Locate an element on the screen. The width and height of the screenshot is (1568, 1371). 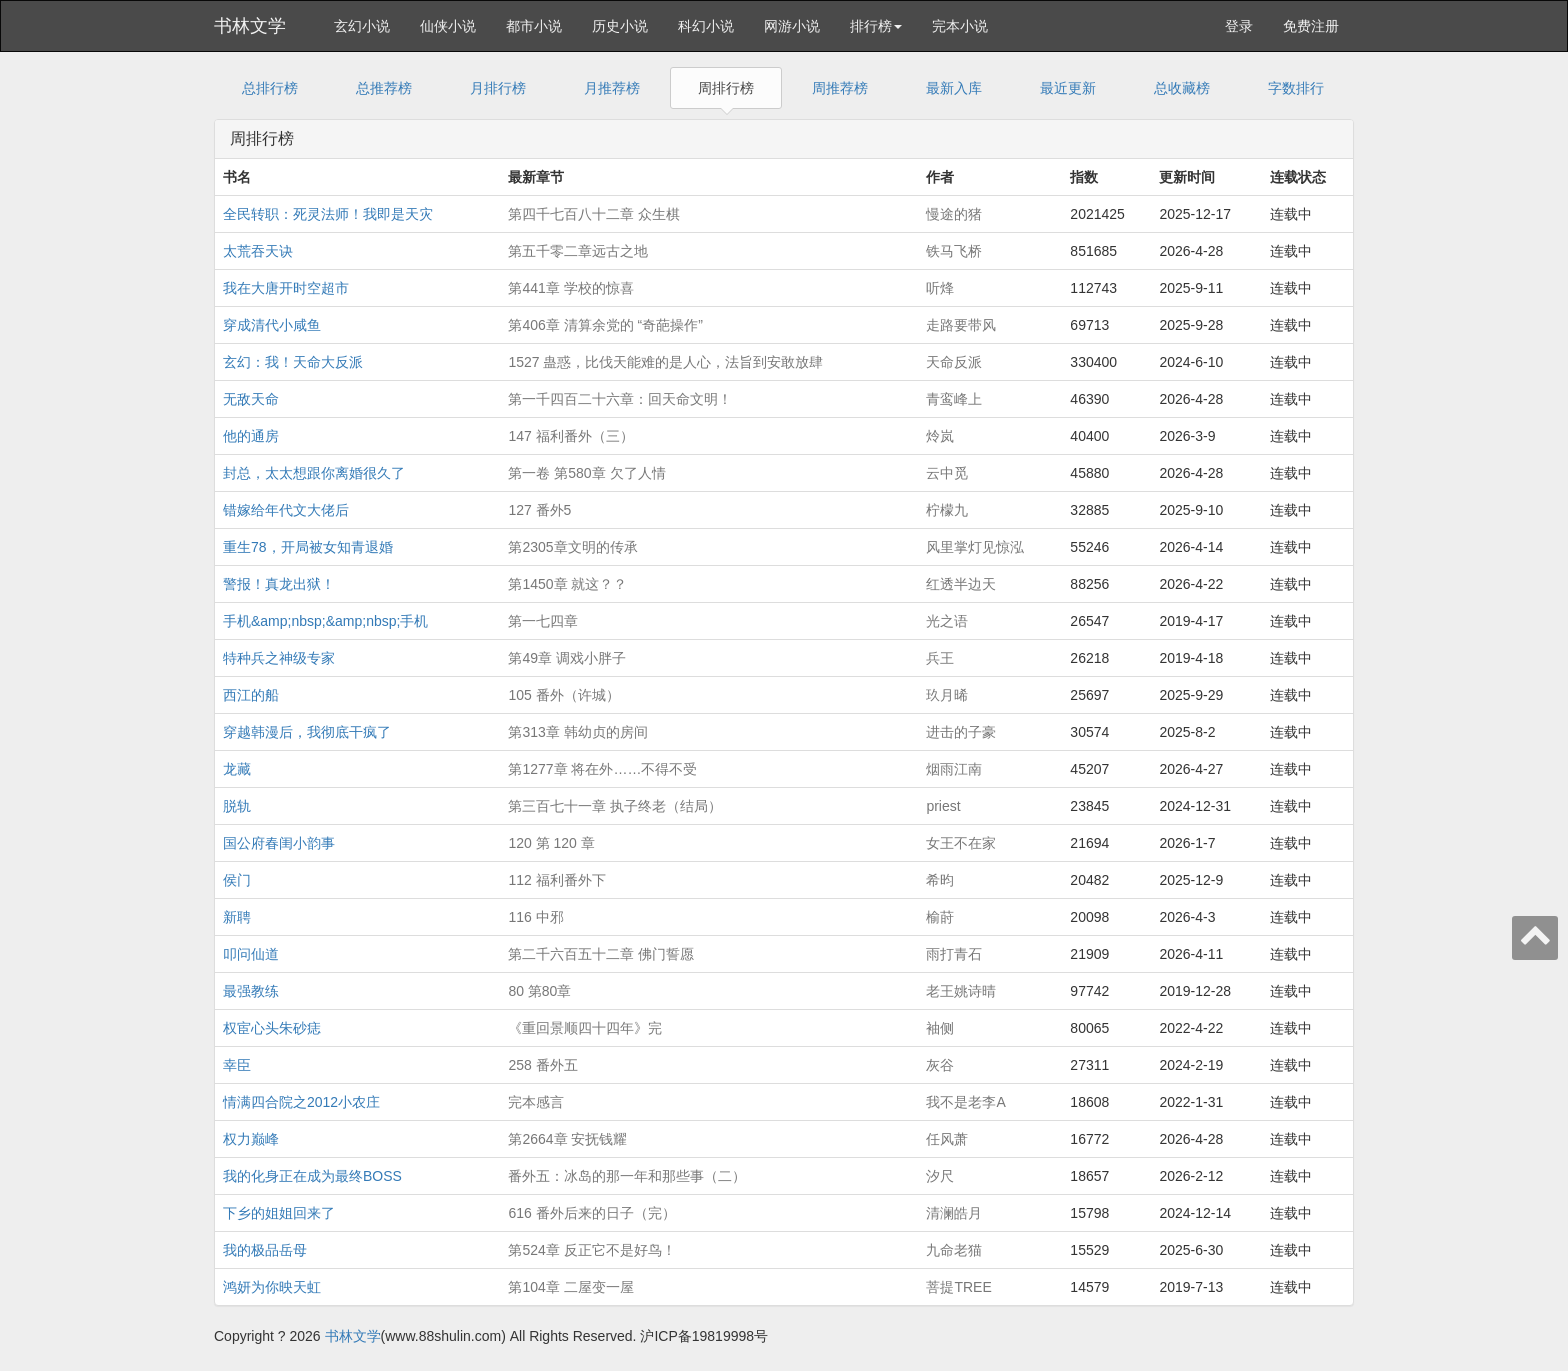
权宦心头朱砂痣 is located at coordinates (272, 1028).